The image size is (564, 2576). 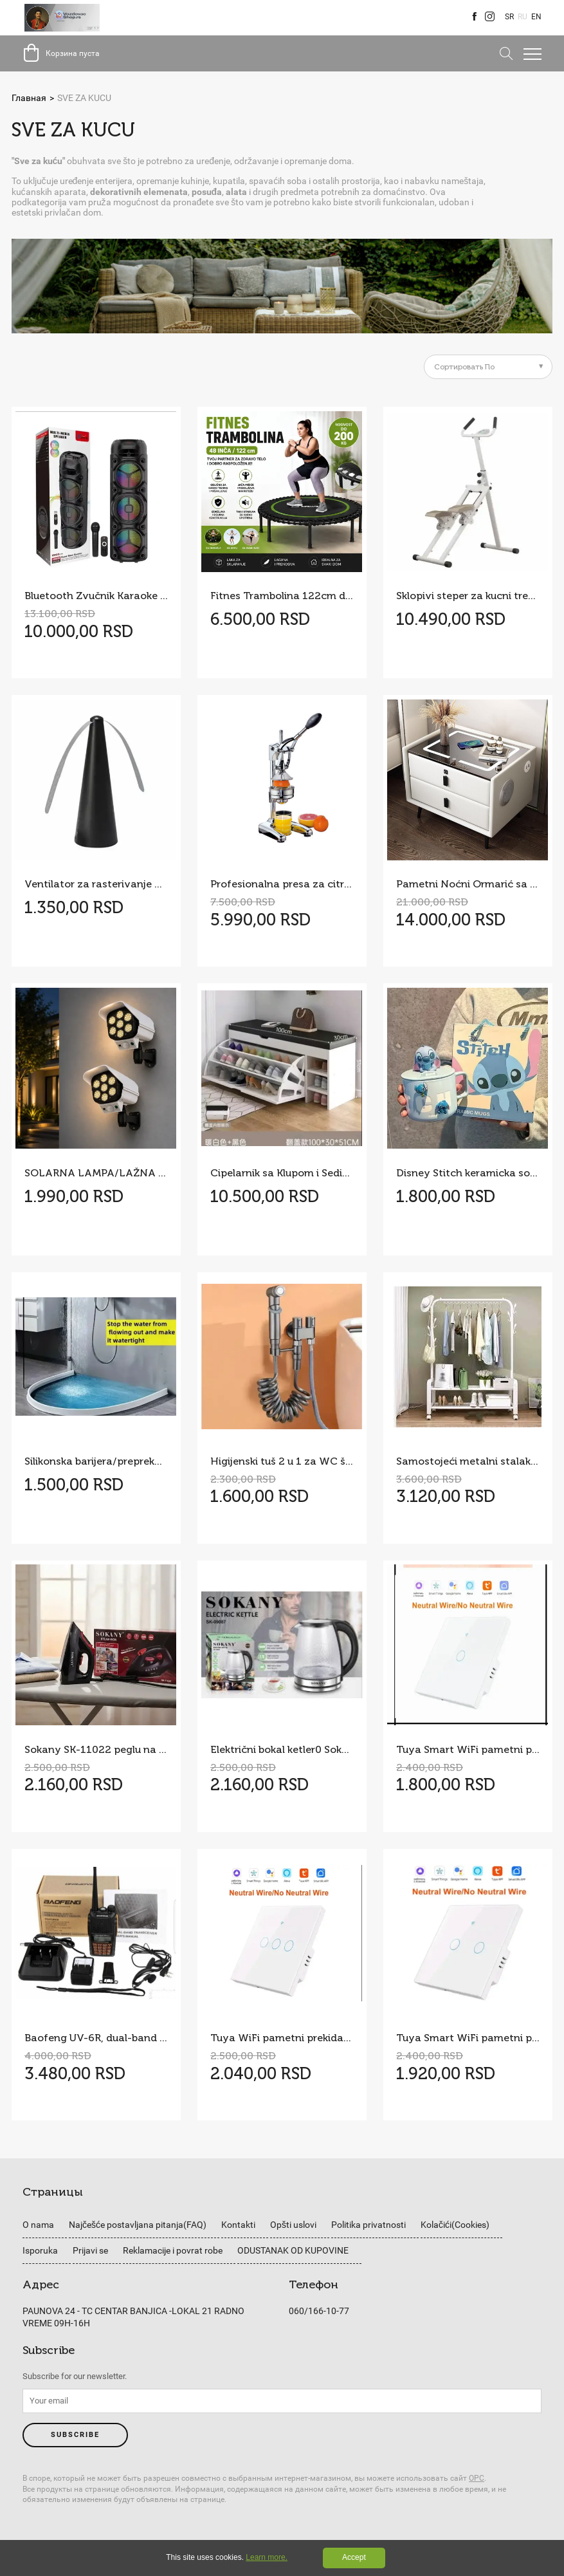 What do you see at coordinates (468, 1173) in the screenshot?
I see `Disney Stitch keramicka solja` at bounding box center [468, 1173].